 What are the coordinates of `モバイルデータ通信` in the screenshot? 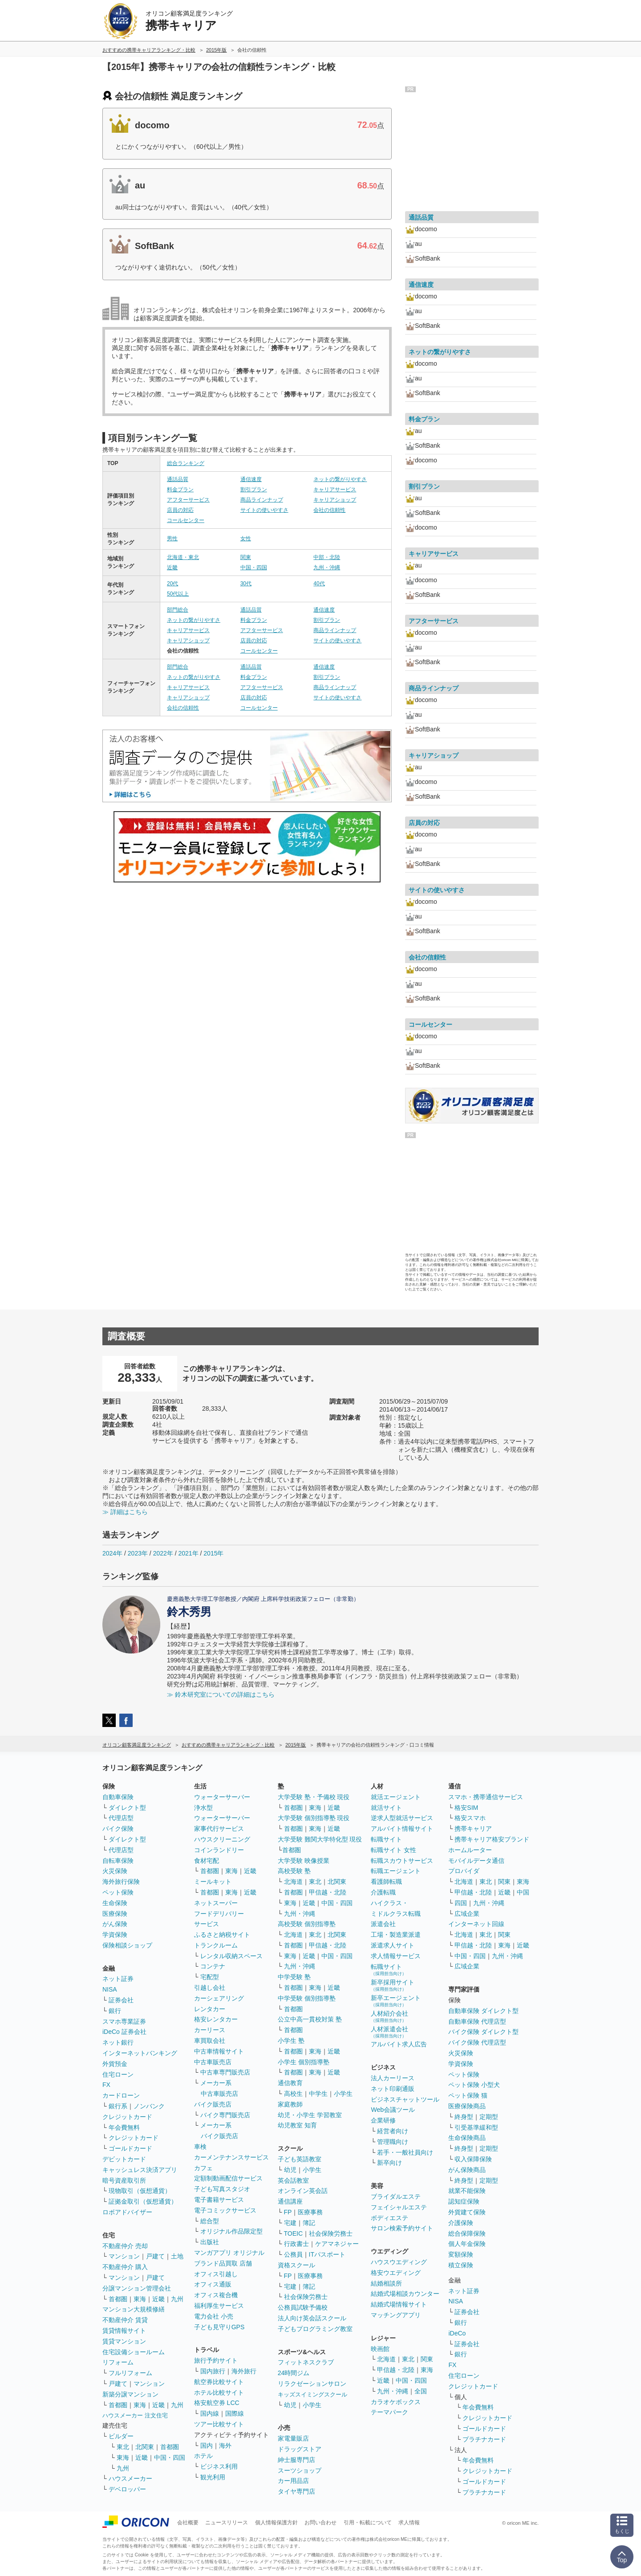 It's located at (476, 1860).